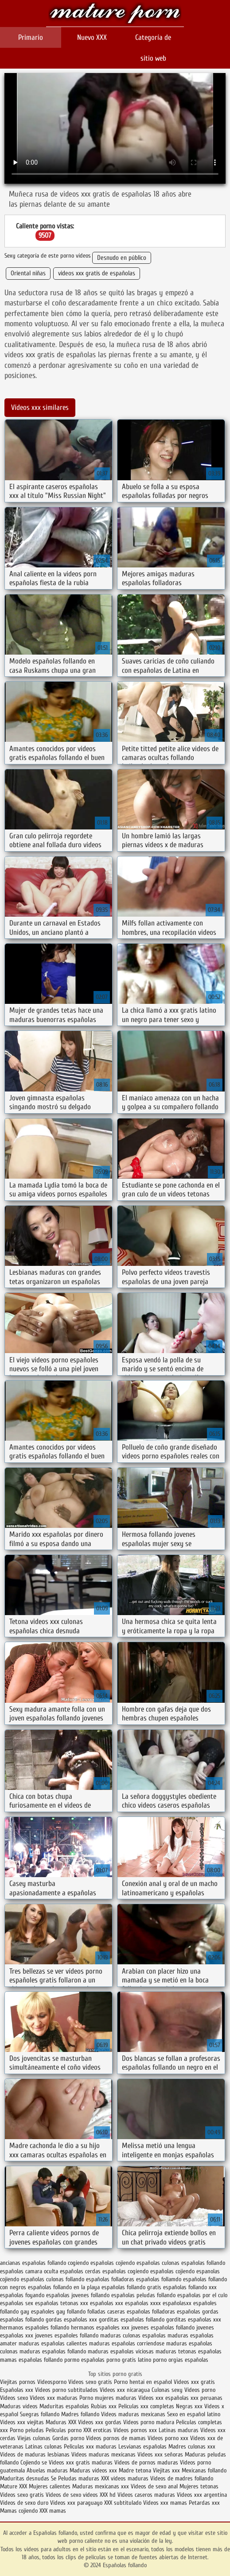  Describe the element at coordinates (43, 2446) in the screenshot. I see `Latinas culonas` at that location.